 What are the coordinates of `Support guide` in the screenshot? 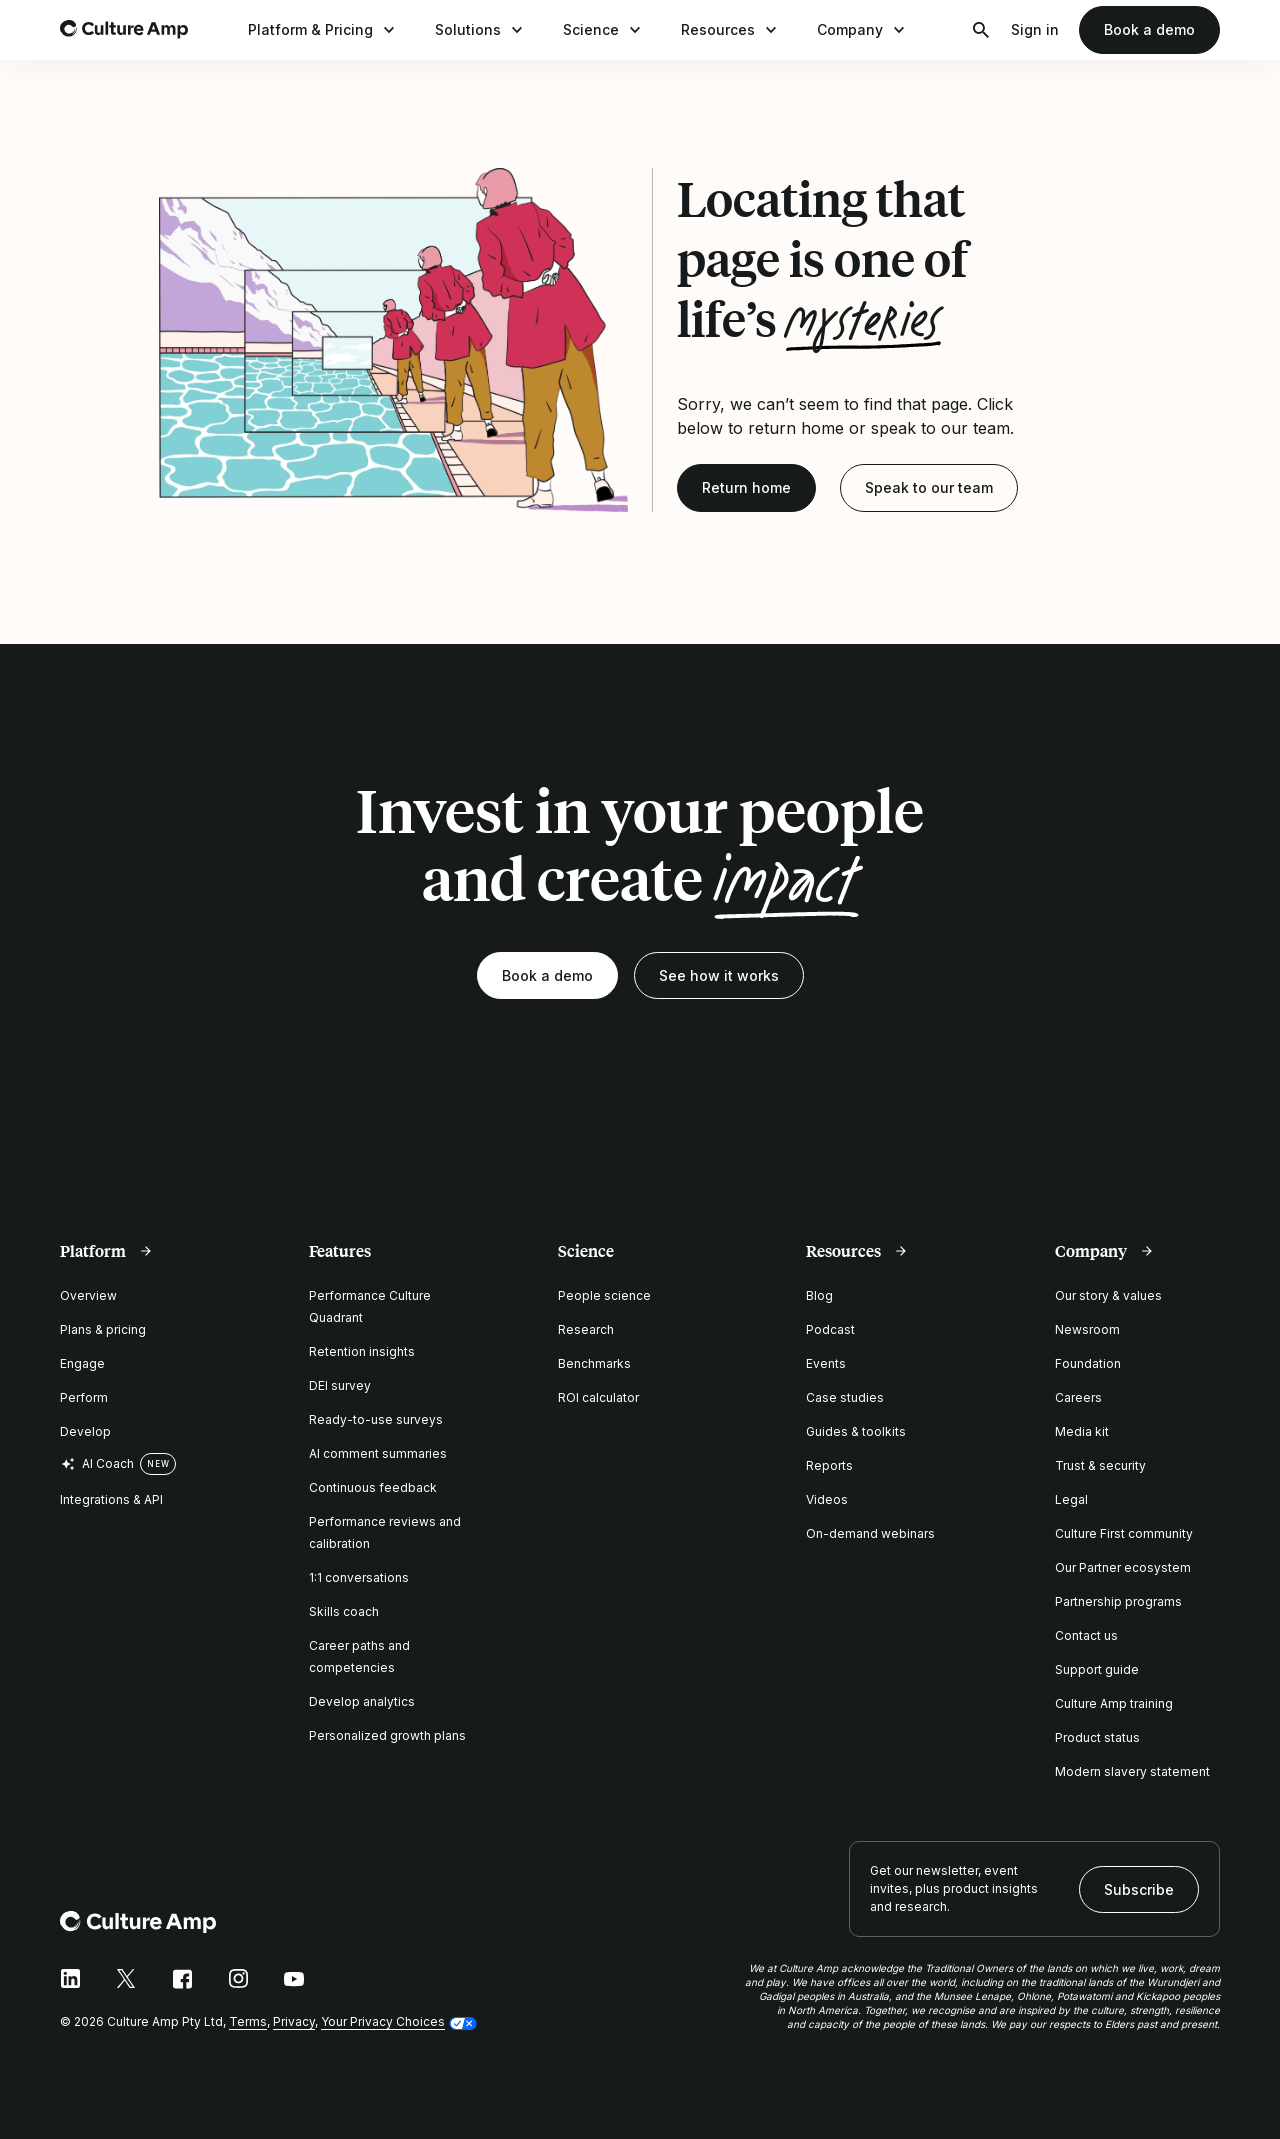 It's located at (1097, 1669).